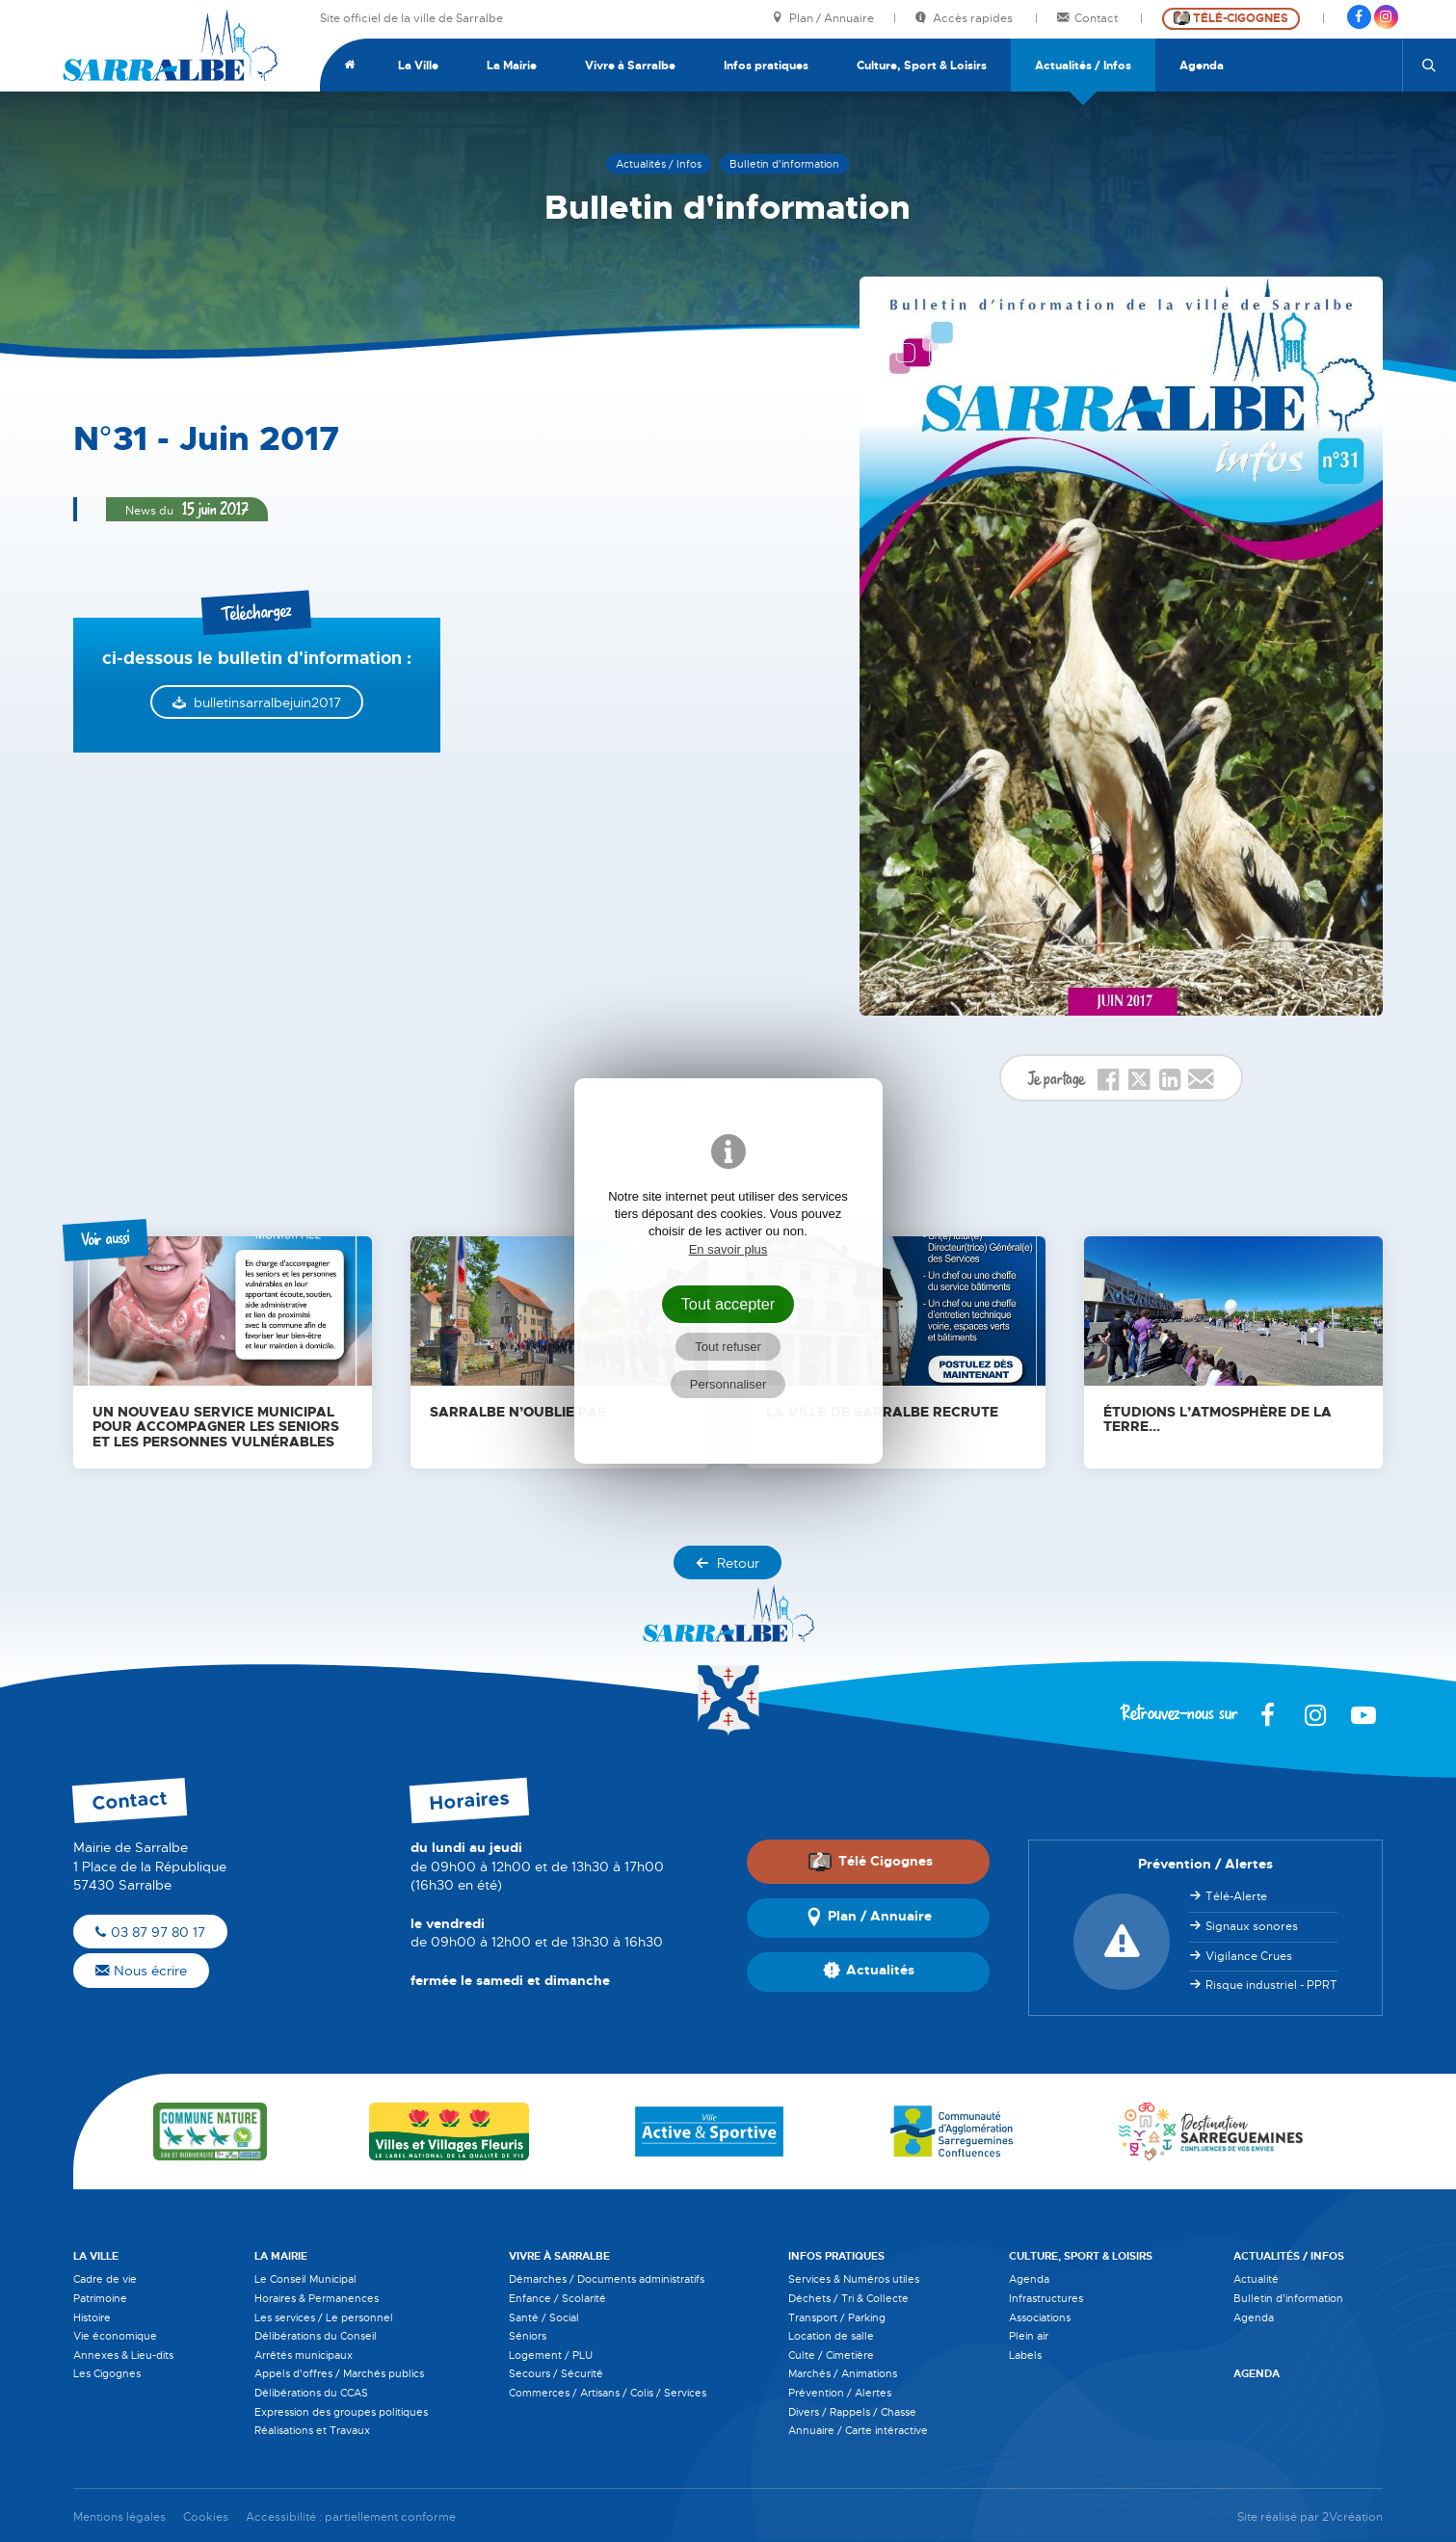 This screenshot has height=2542, width=1456. What do you see at coordinates (512, 65) in the screenshot?
I see `La Mairie` at bounding box center [512, 65].